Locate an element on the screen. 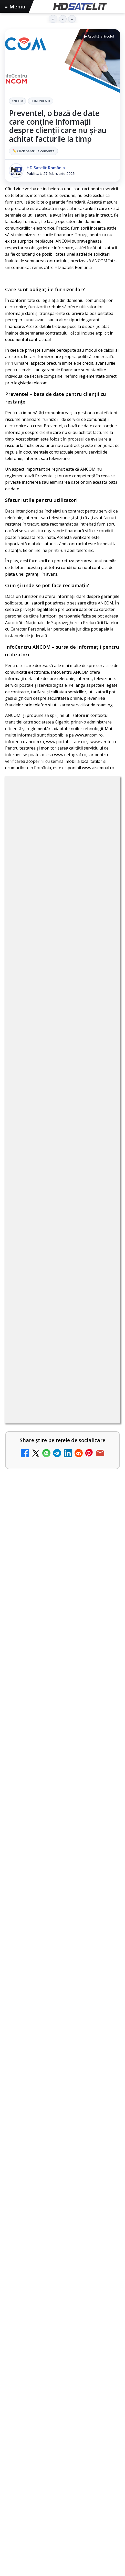 Image resolution: width=125 pixels, height=2576 pixels. Știrile HD Satelit prin RSS is located at coordinates (62, 2333).